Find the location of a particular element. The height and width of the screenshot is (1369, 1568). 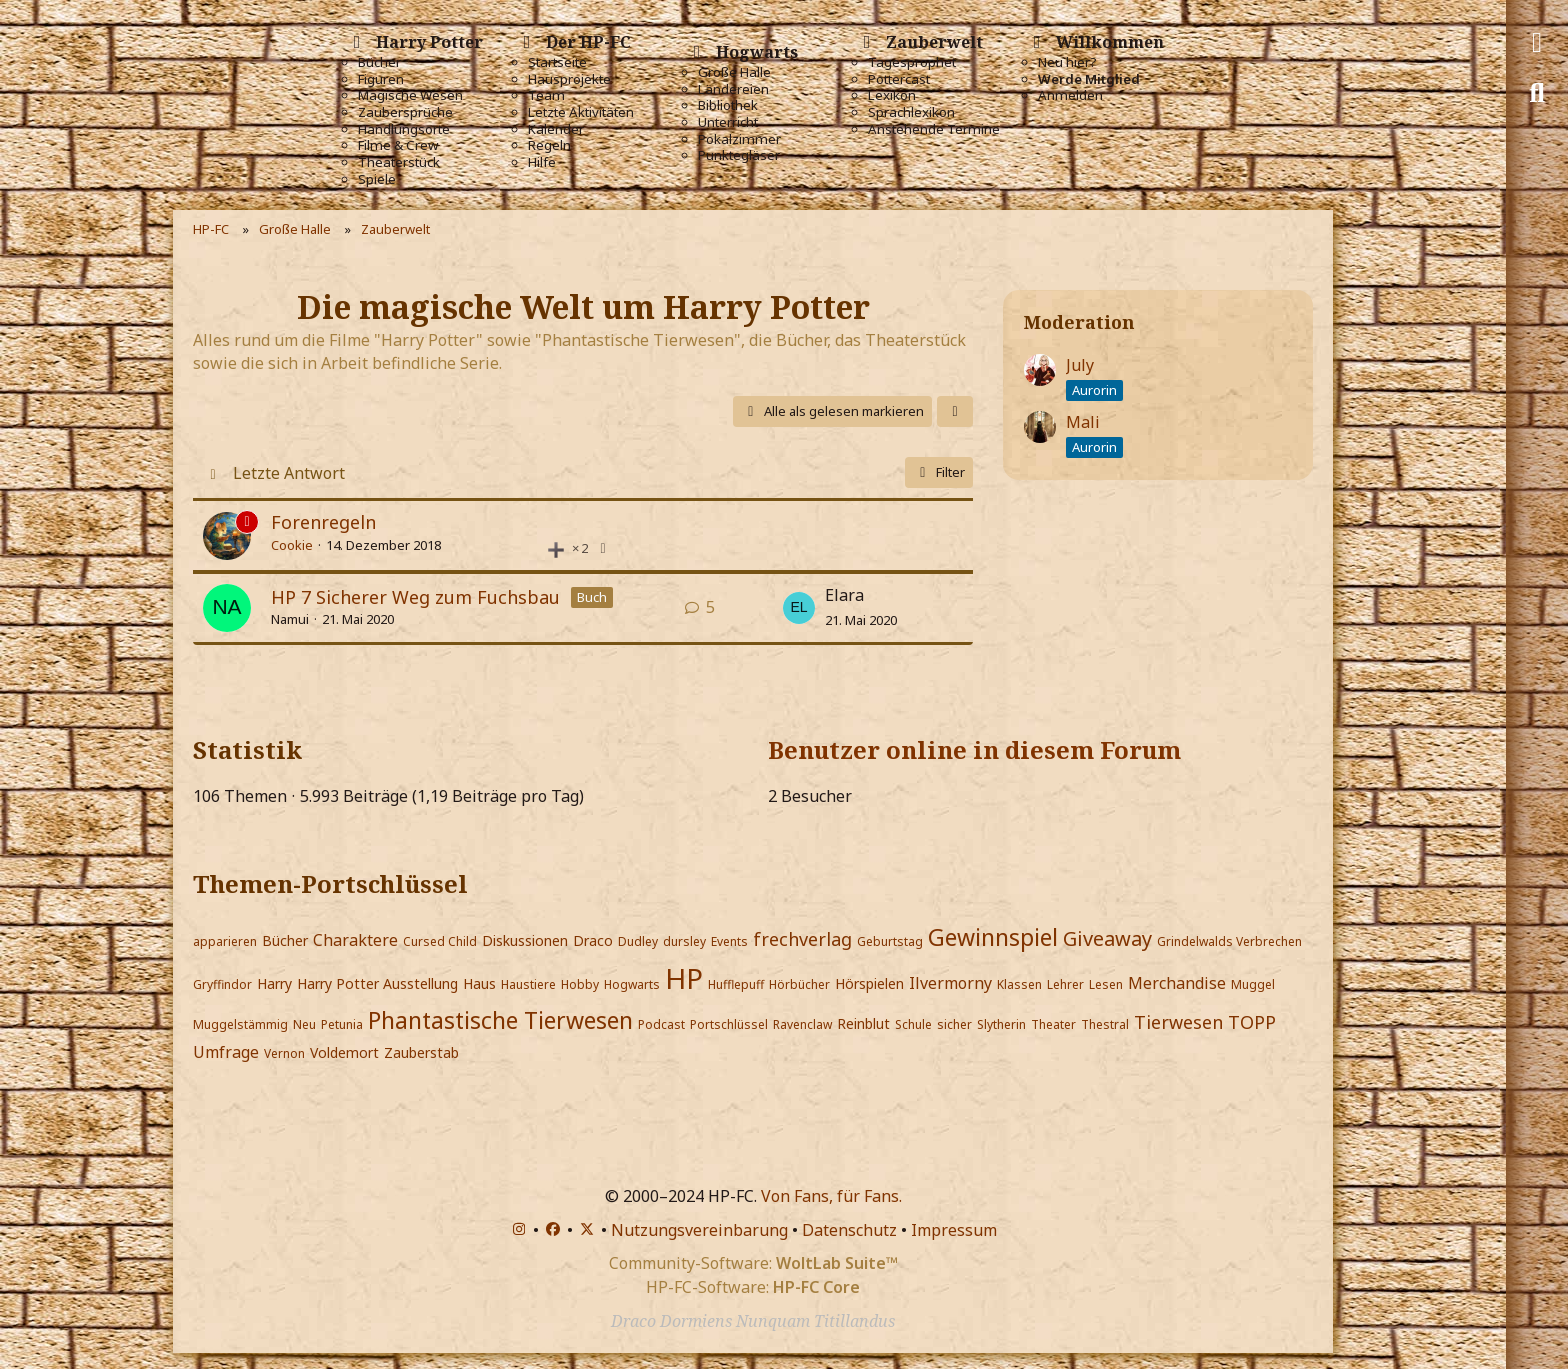

Hogwarts [Themen mit dem Portschlüssel-Tag „Hogwarts“] is located at coordinates (632, 984).